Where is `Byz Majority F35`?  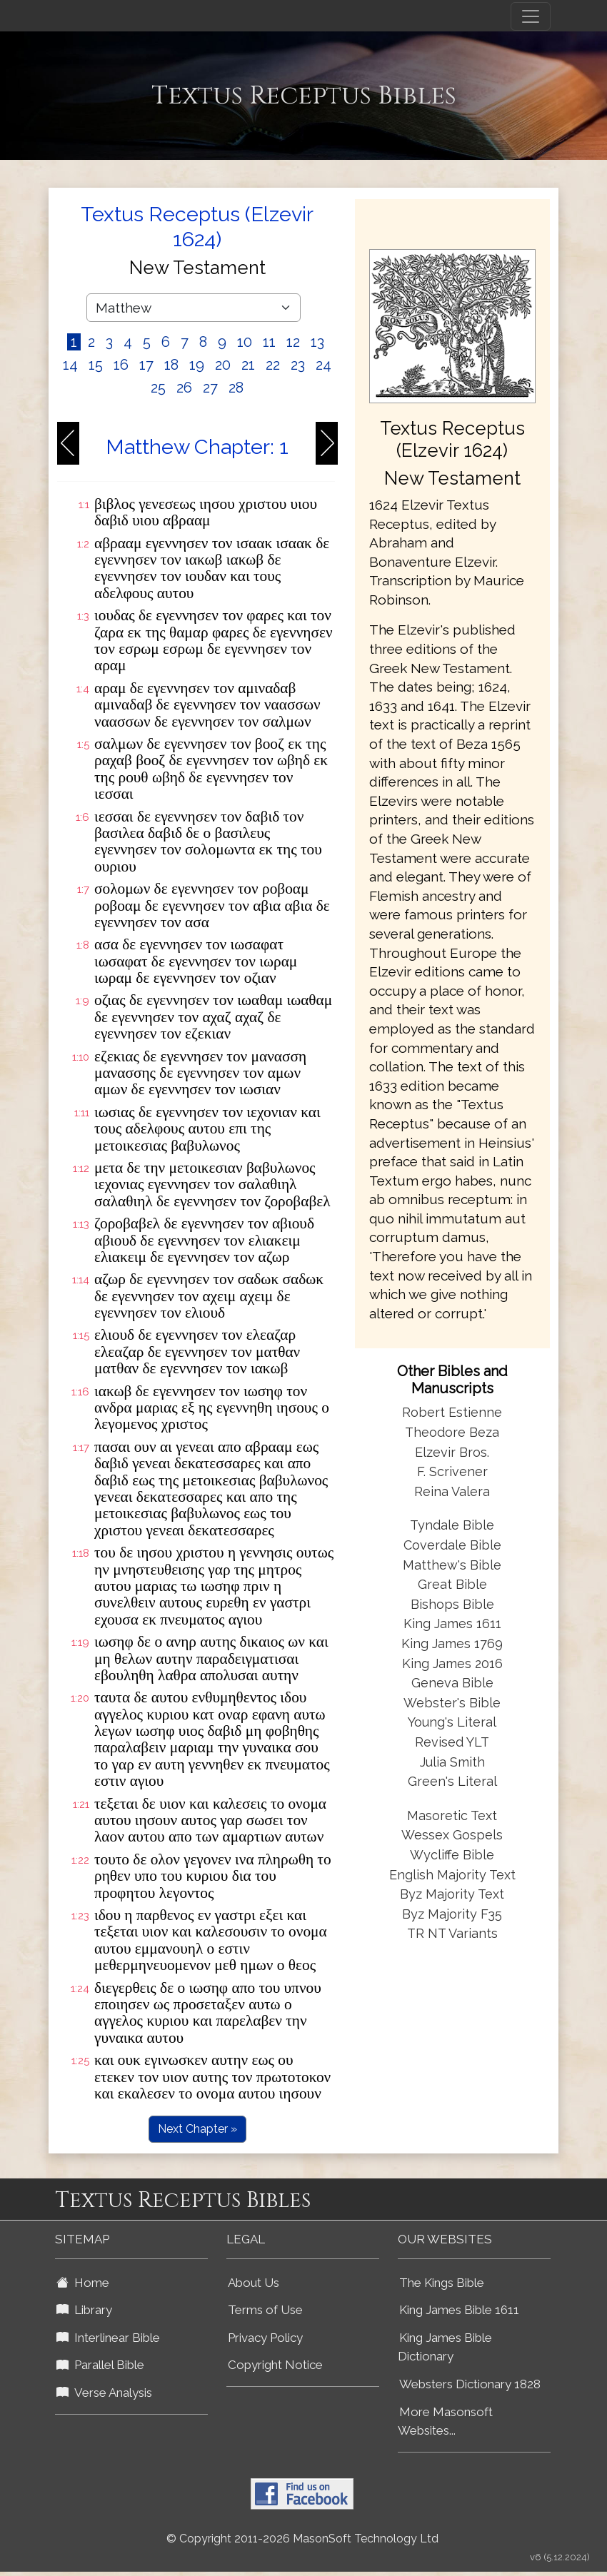
Byz Majority F35 is located at coordinates (452, 1913).